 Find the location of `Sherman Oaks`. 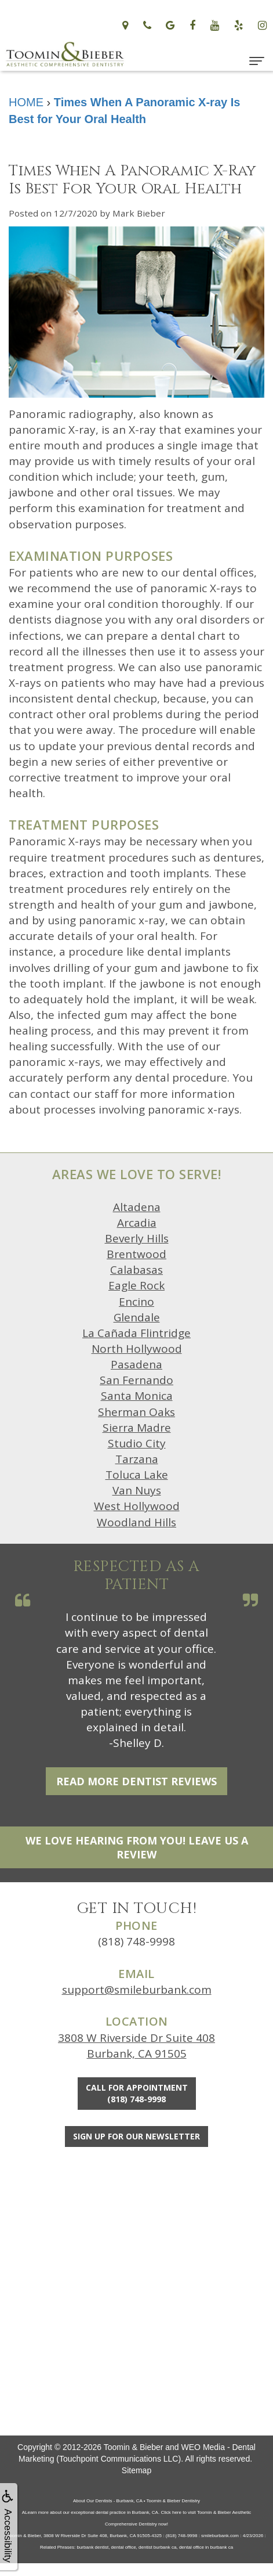

Sherman Oaks is located at coordinates (136, 1411).